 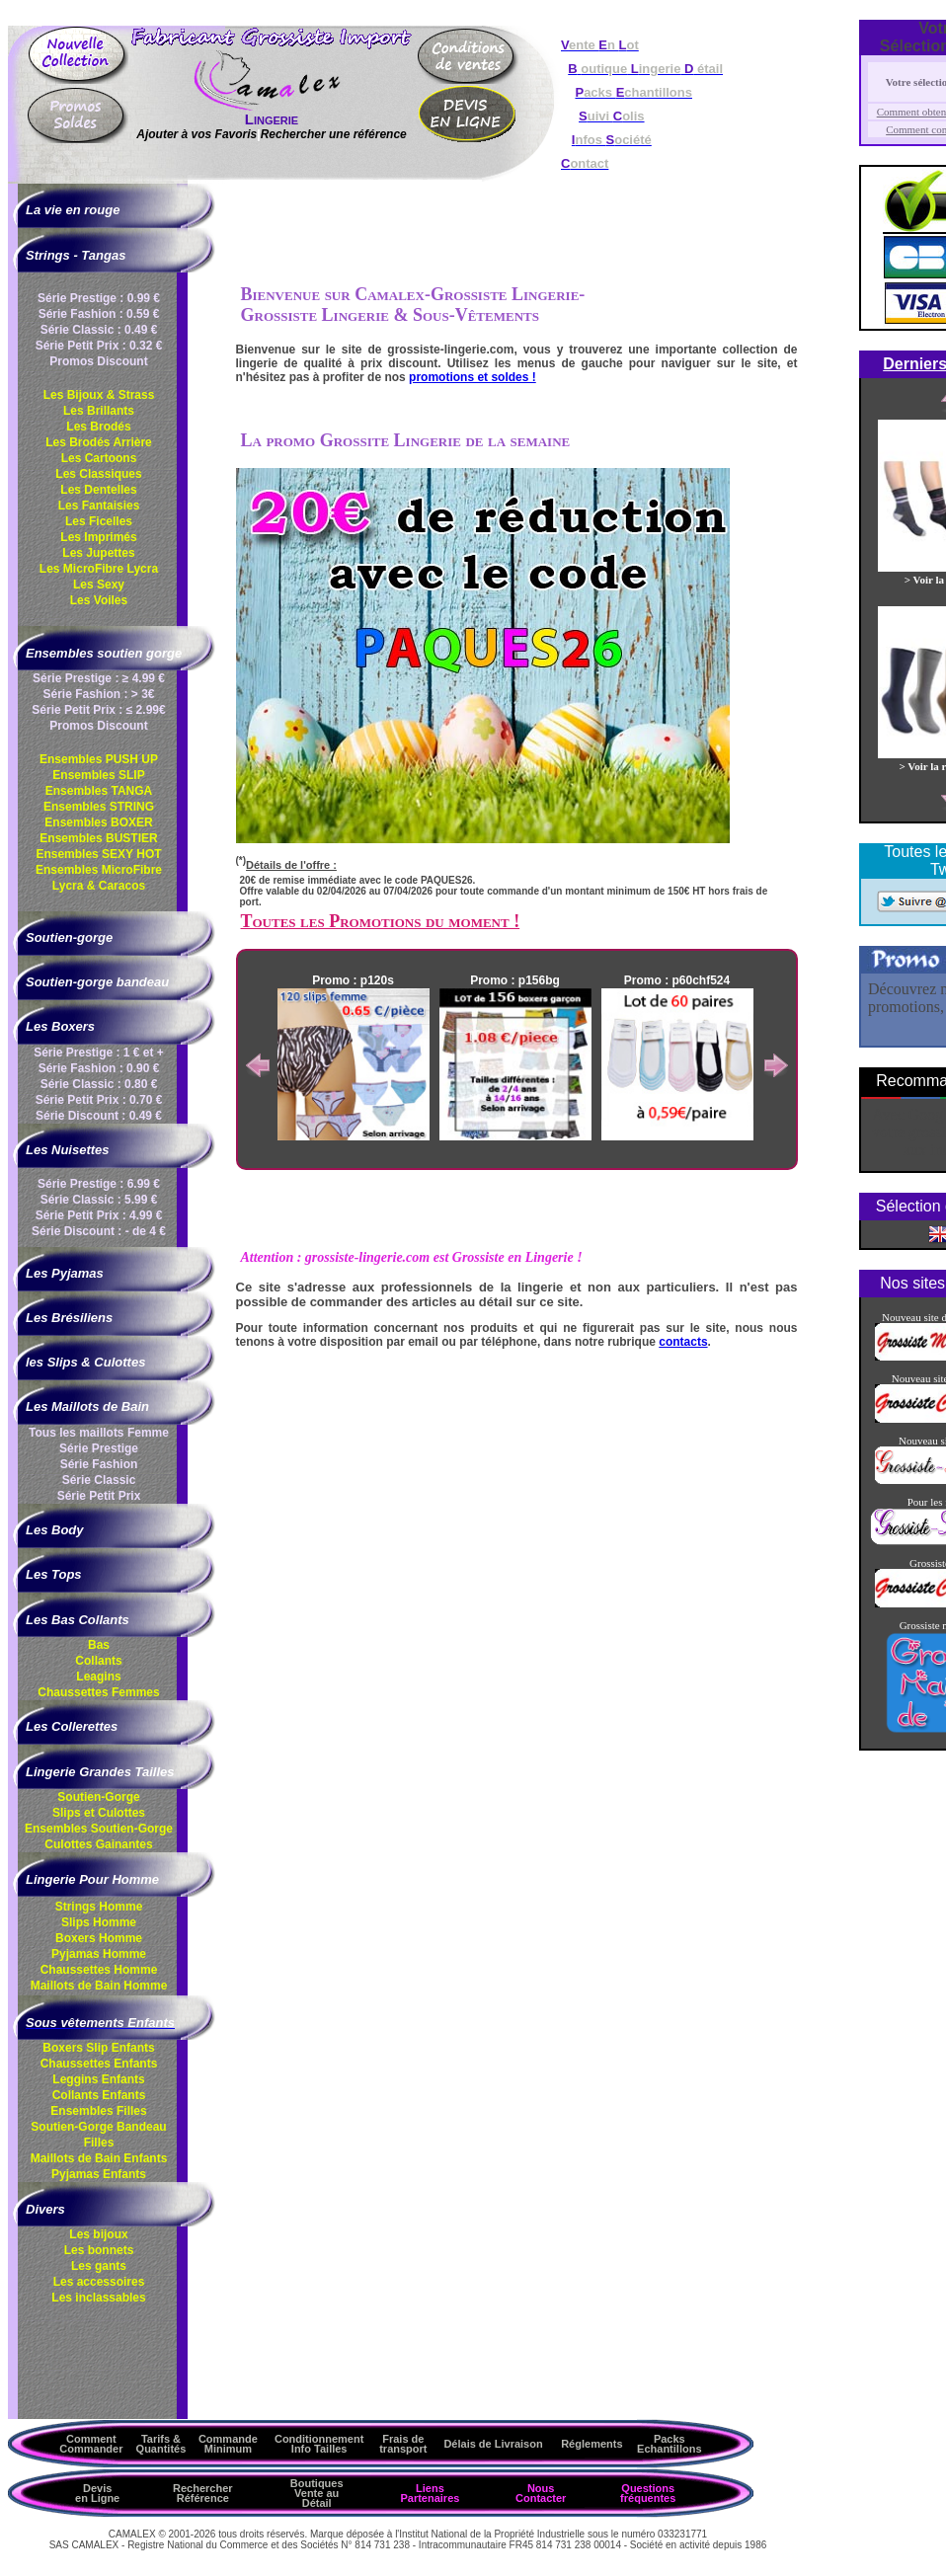 I want to click on Les Nuisettes, so click(x=68, y=1149).